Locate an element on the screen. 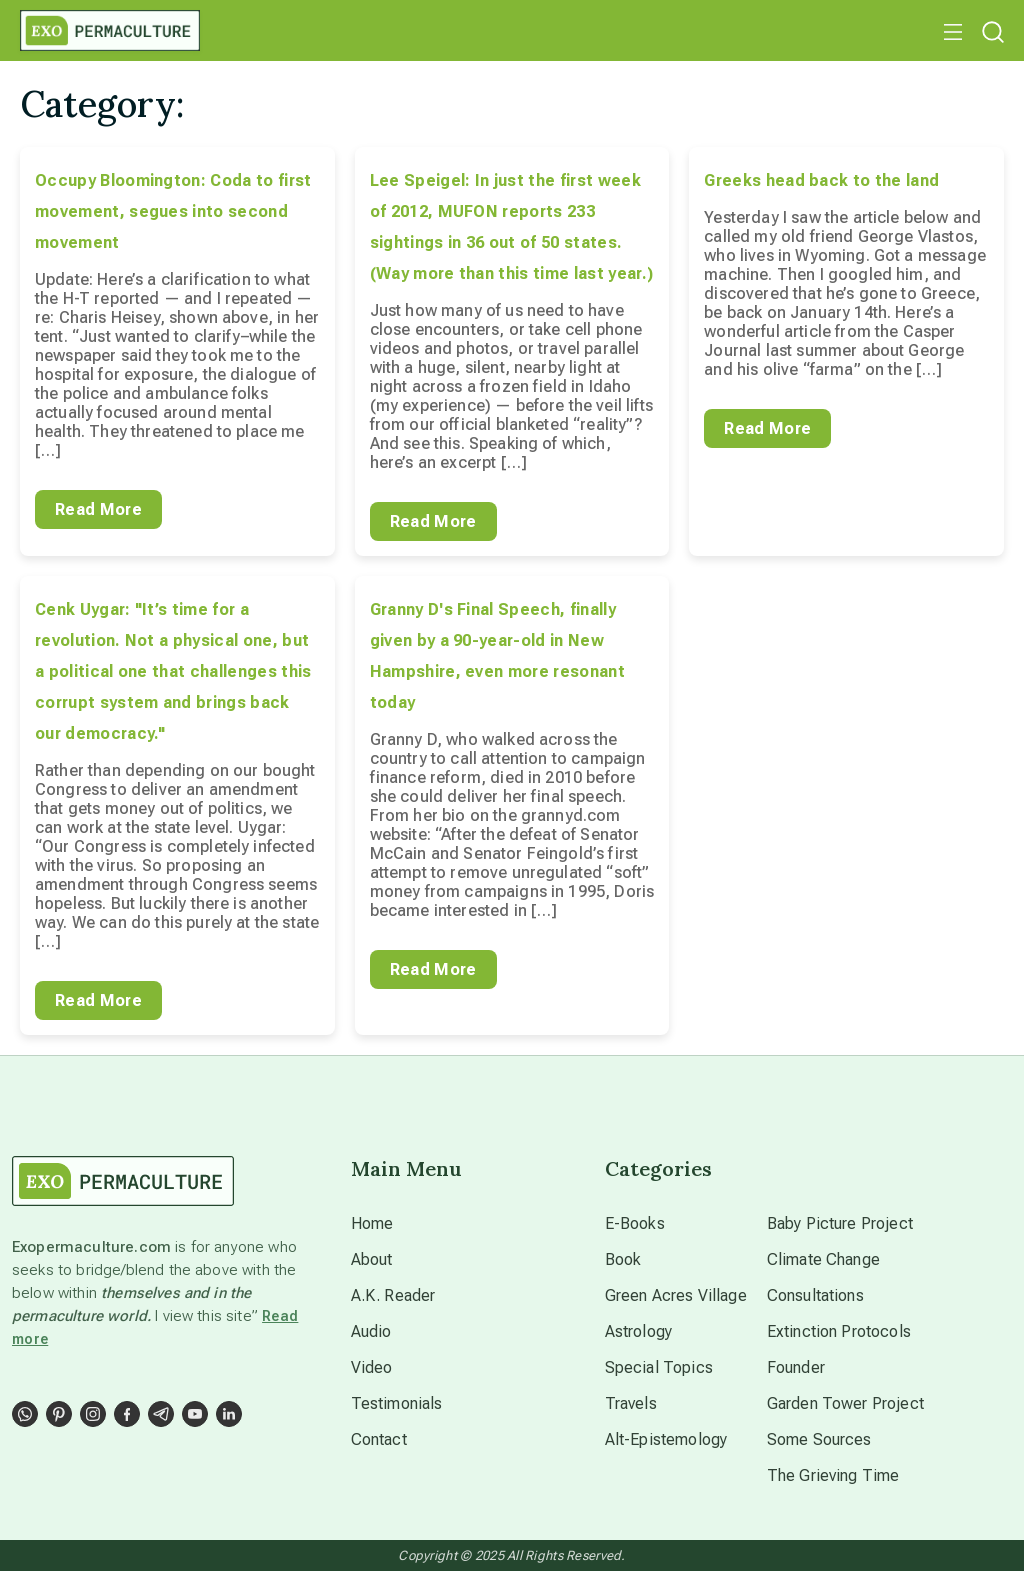  Contact is located at coordinates (379, 1439).